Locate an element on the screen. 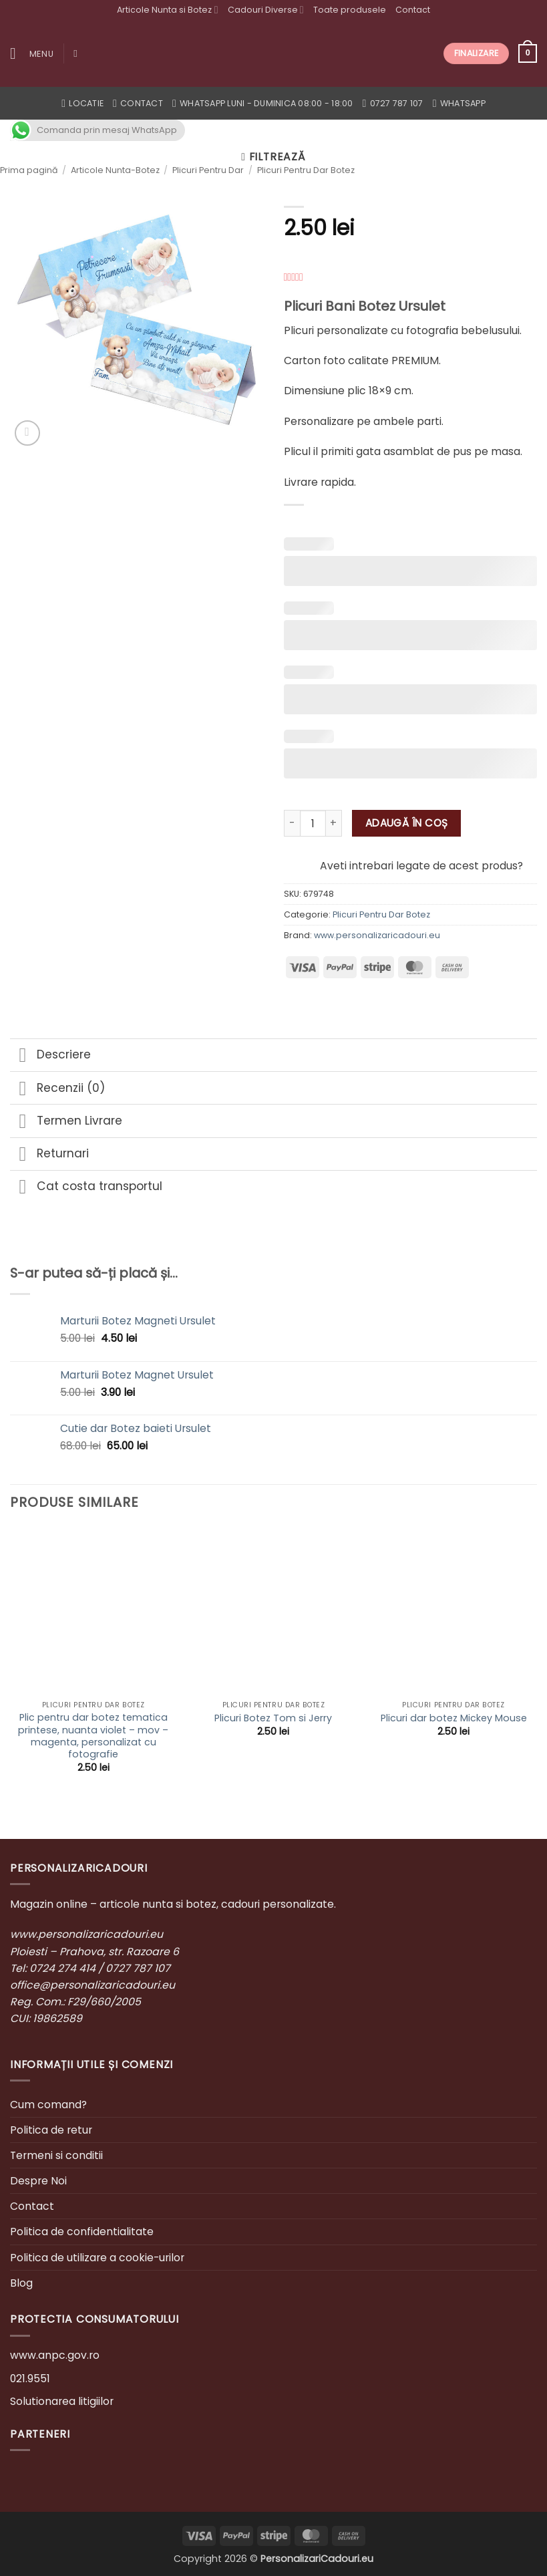 The height and width of the screenshot is (2576, 547). Prima pagină is located at coordinates (28, 170).